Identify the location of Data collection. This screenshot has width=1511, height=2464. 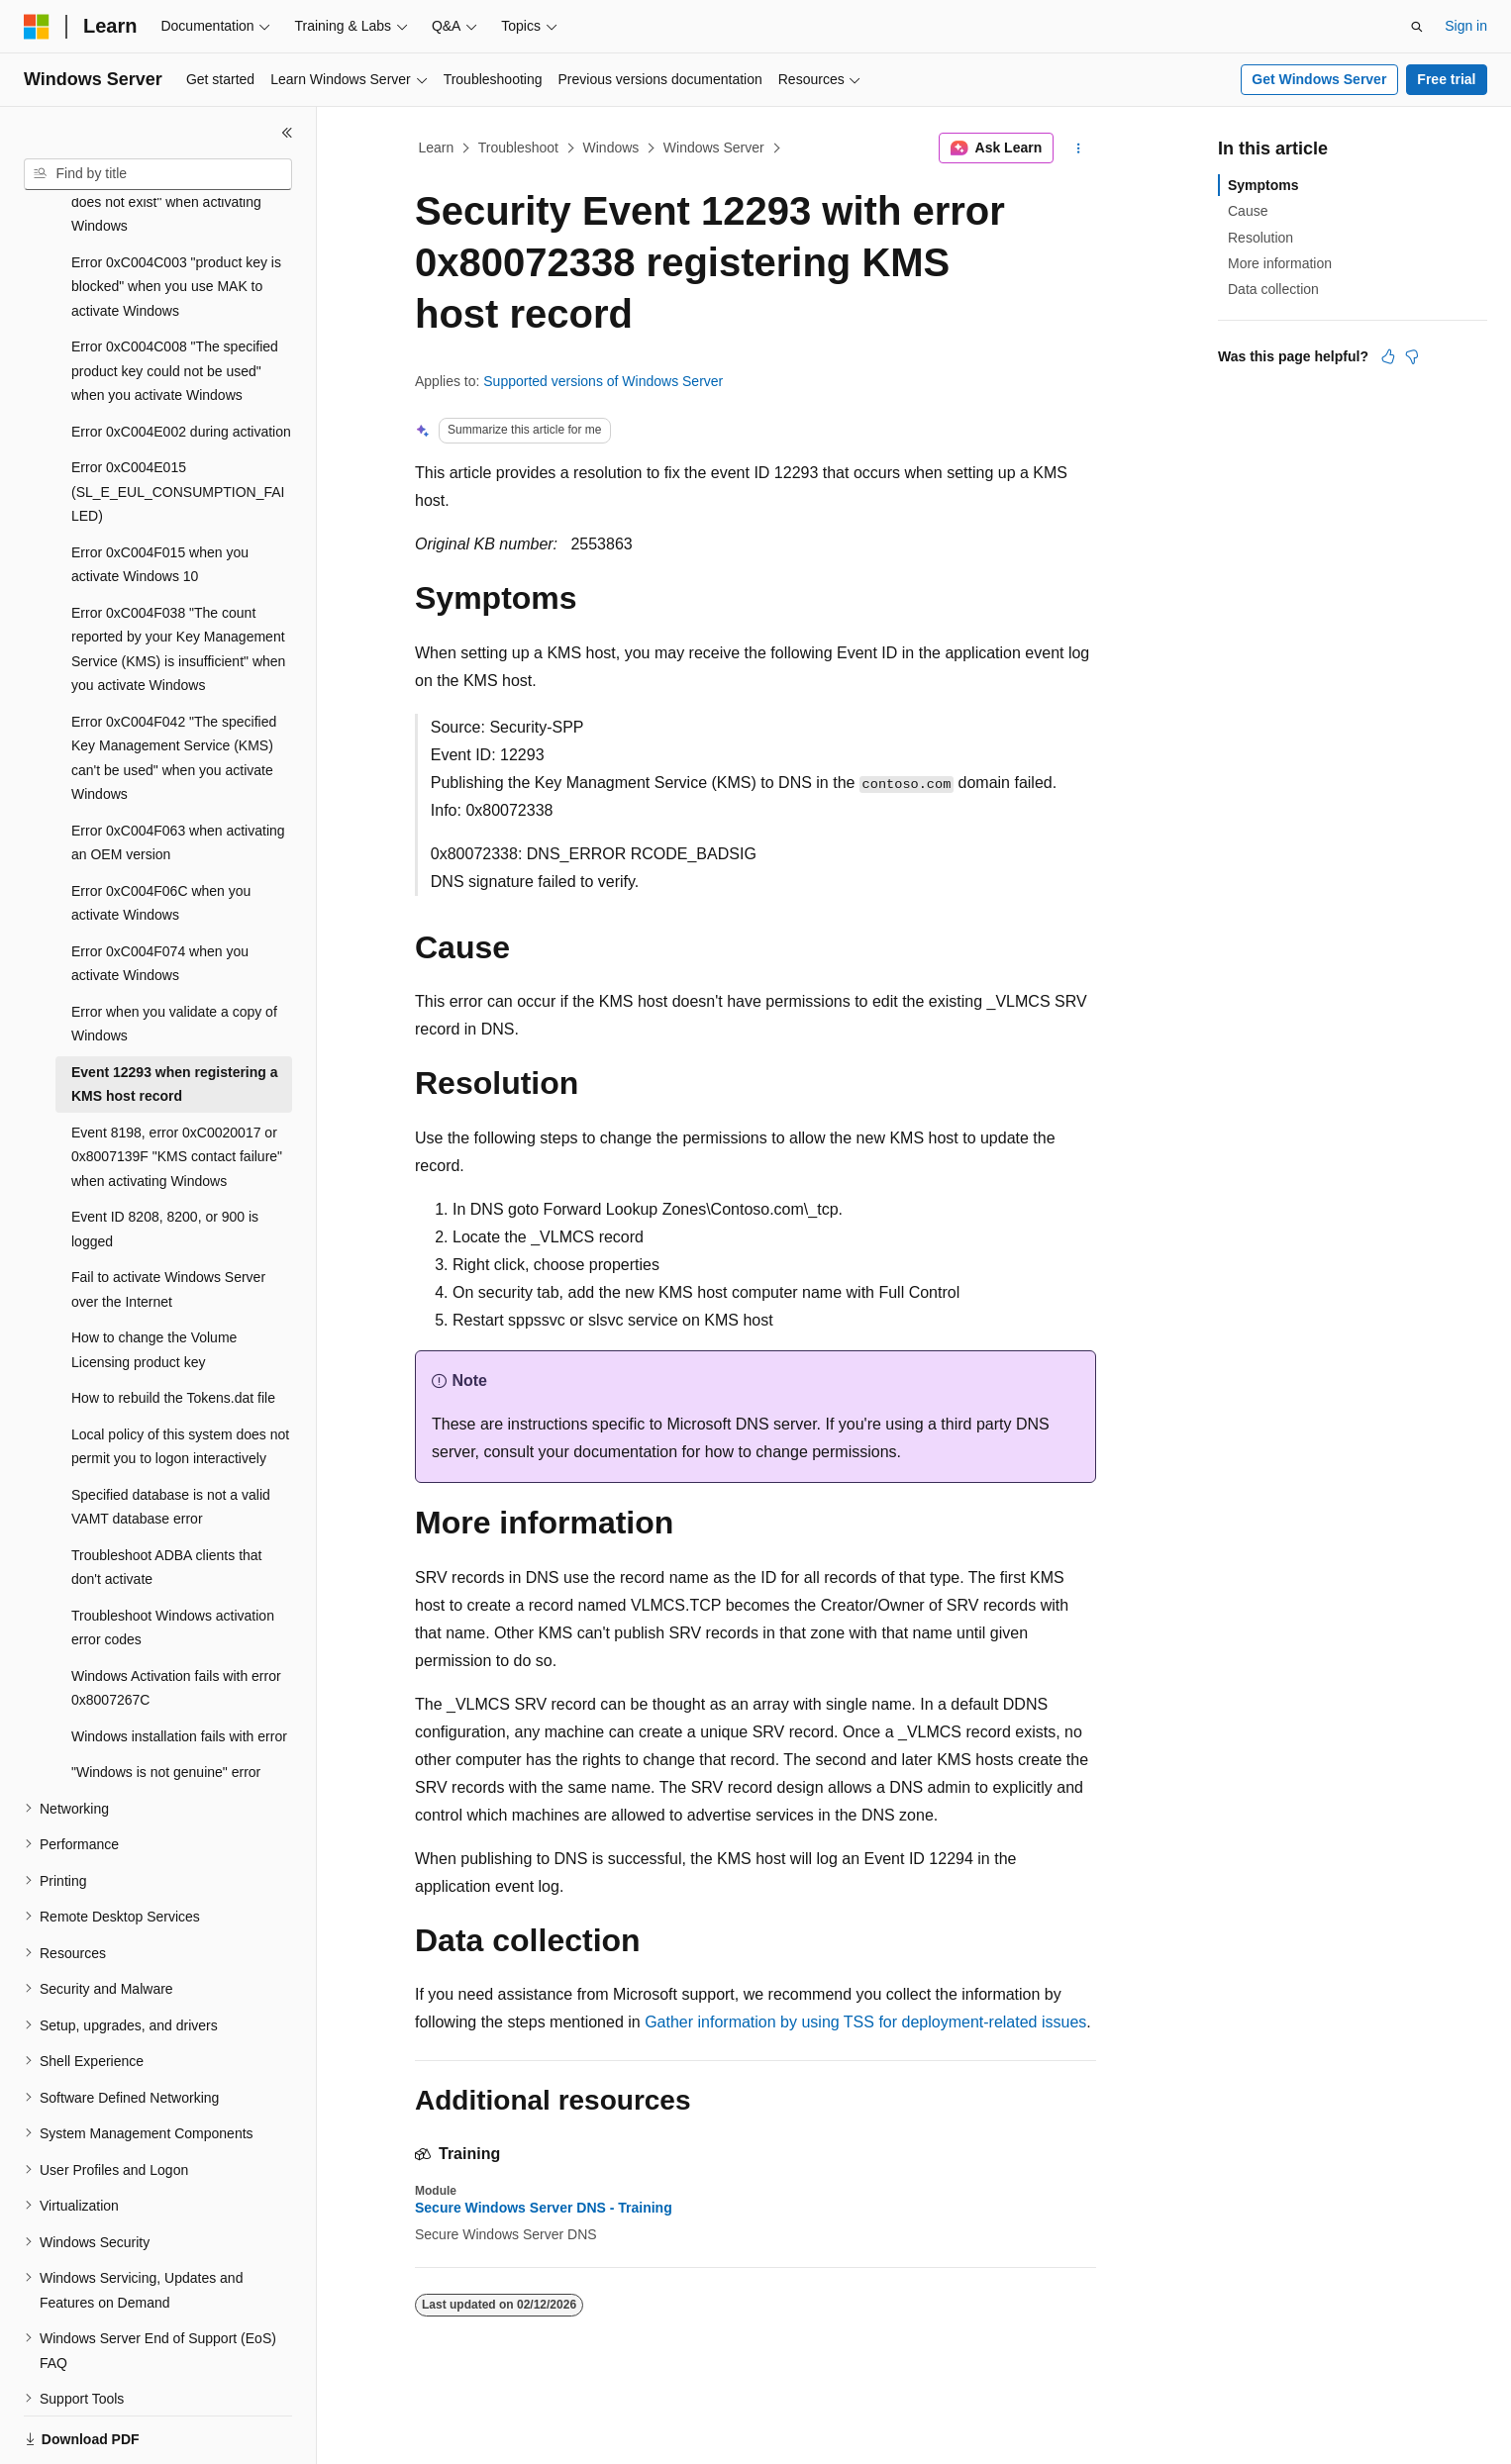
(1273, 289).